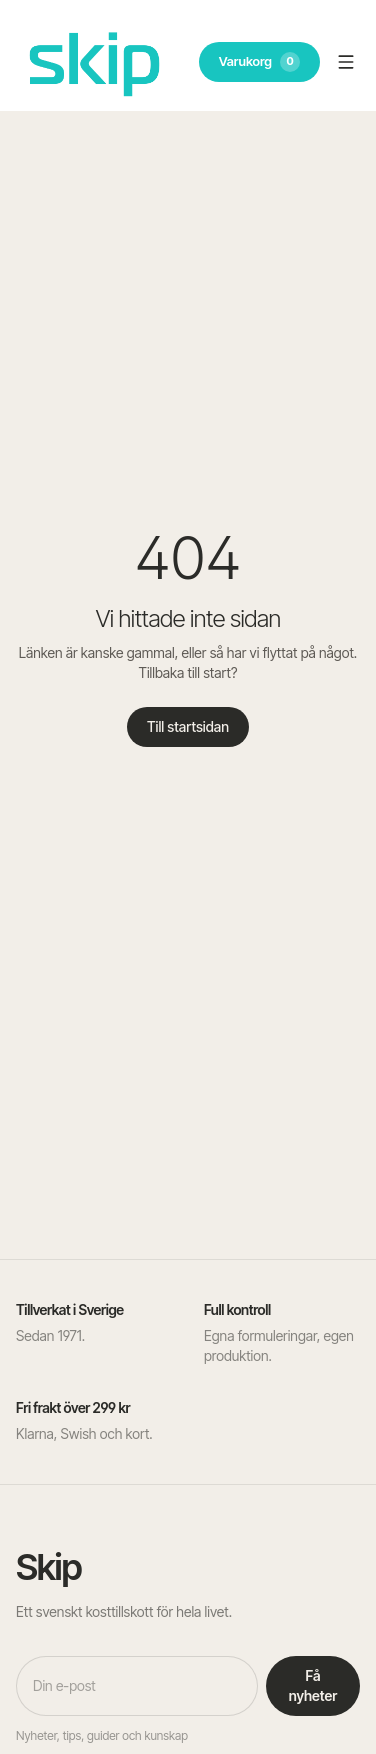 The height and width of the screenshot is (1754, 376). I want to click on [SKIP – till startsidan], so click(94, 61).